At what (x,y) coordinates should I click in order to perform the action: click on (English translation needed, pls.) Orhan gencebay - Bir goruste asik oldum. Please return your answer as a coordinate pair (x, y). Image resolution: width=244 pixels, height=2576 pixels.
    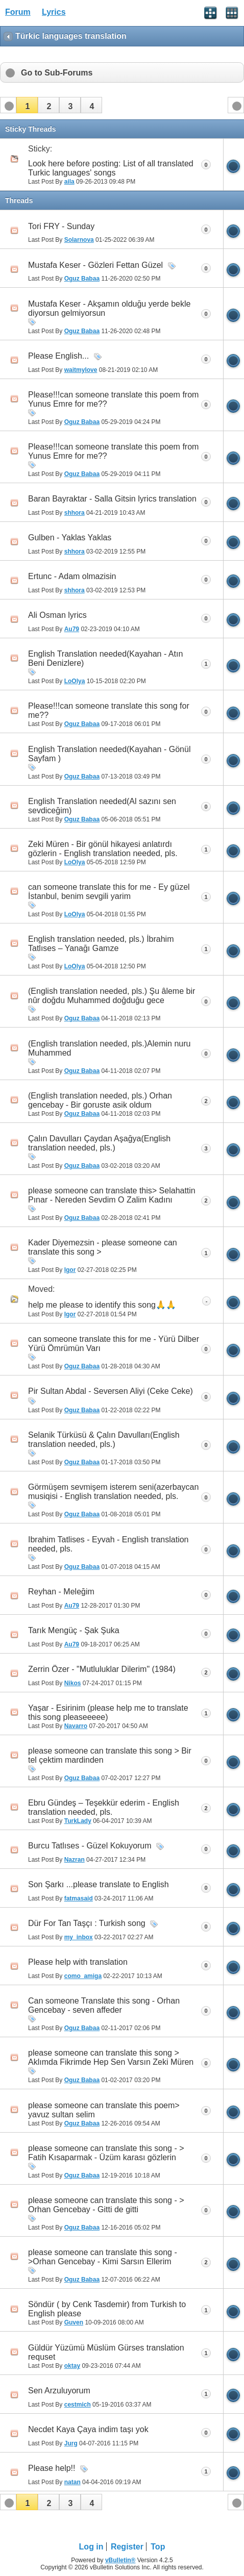
    Looking at the image, I should click on (100, 1100).